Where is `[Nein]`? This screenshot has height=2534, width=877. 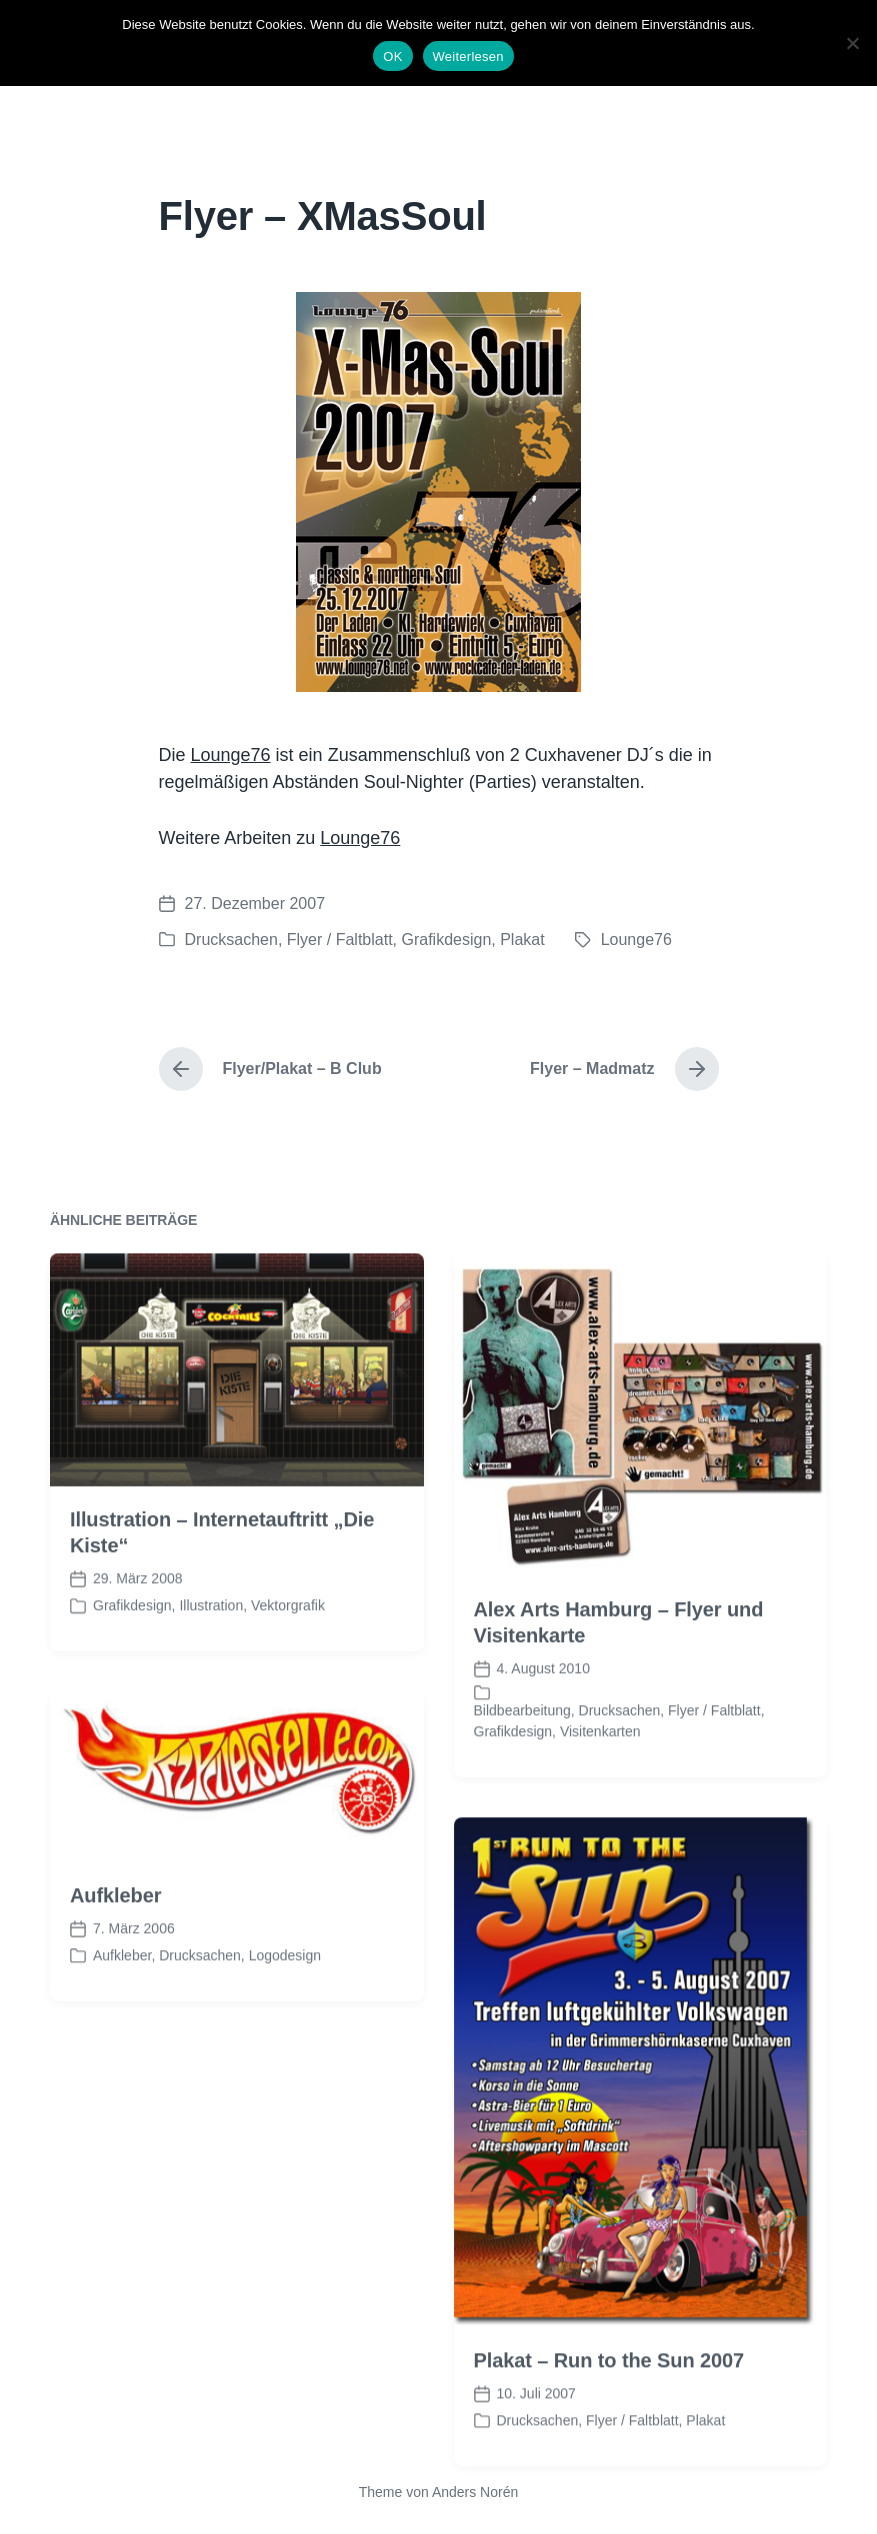 [Nein] is located at coordinates (852, 43).